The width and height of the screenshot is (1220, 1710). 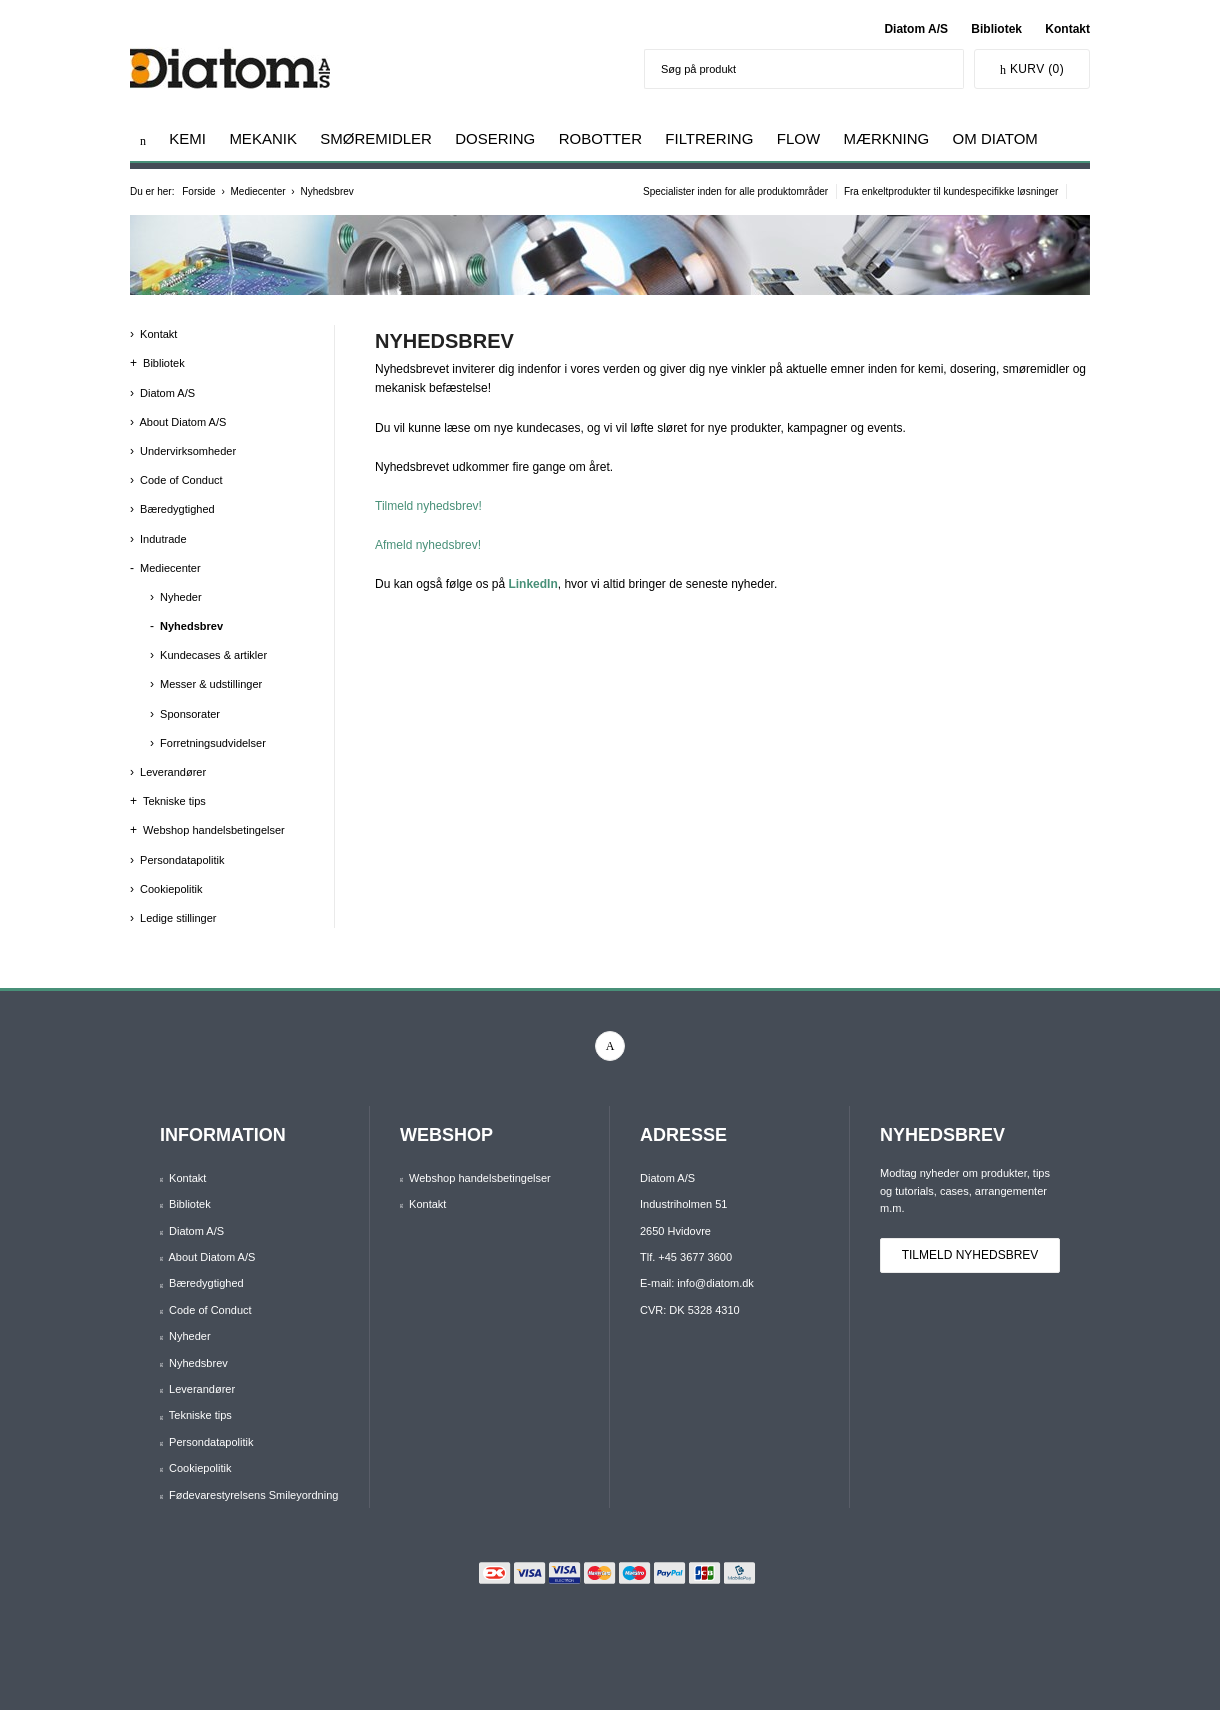 I want to click on Dosering, so click(x=495, y=138).